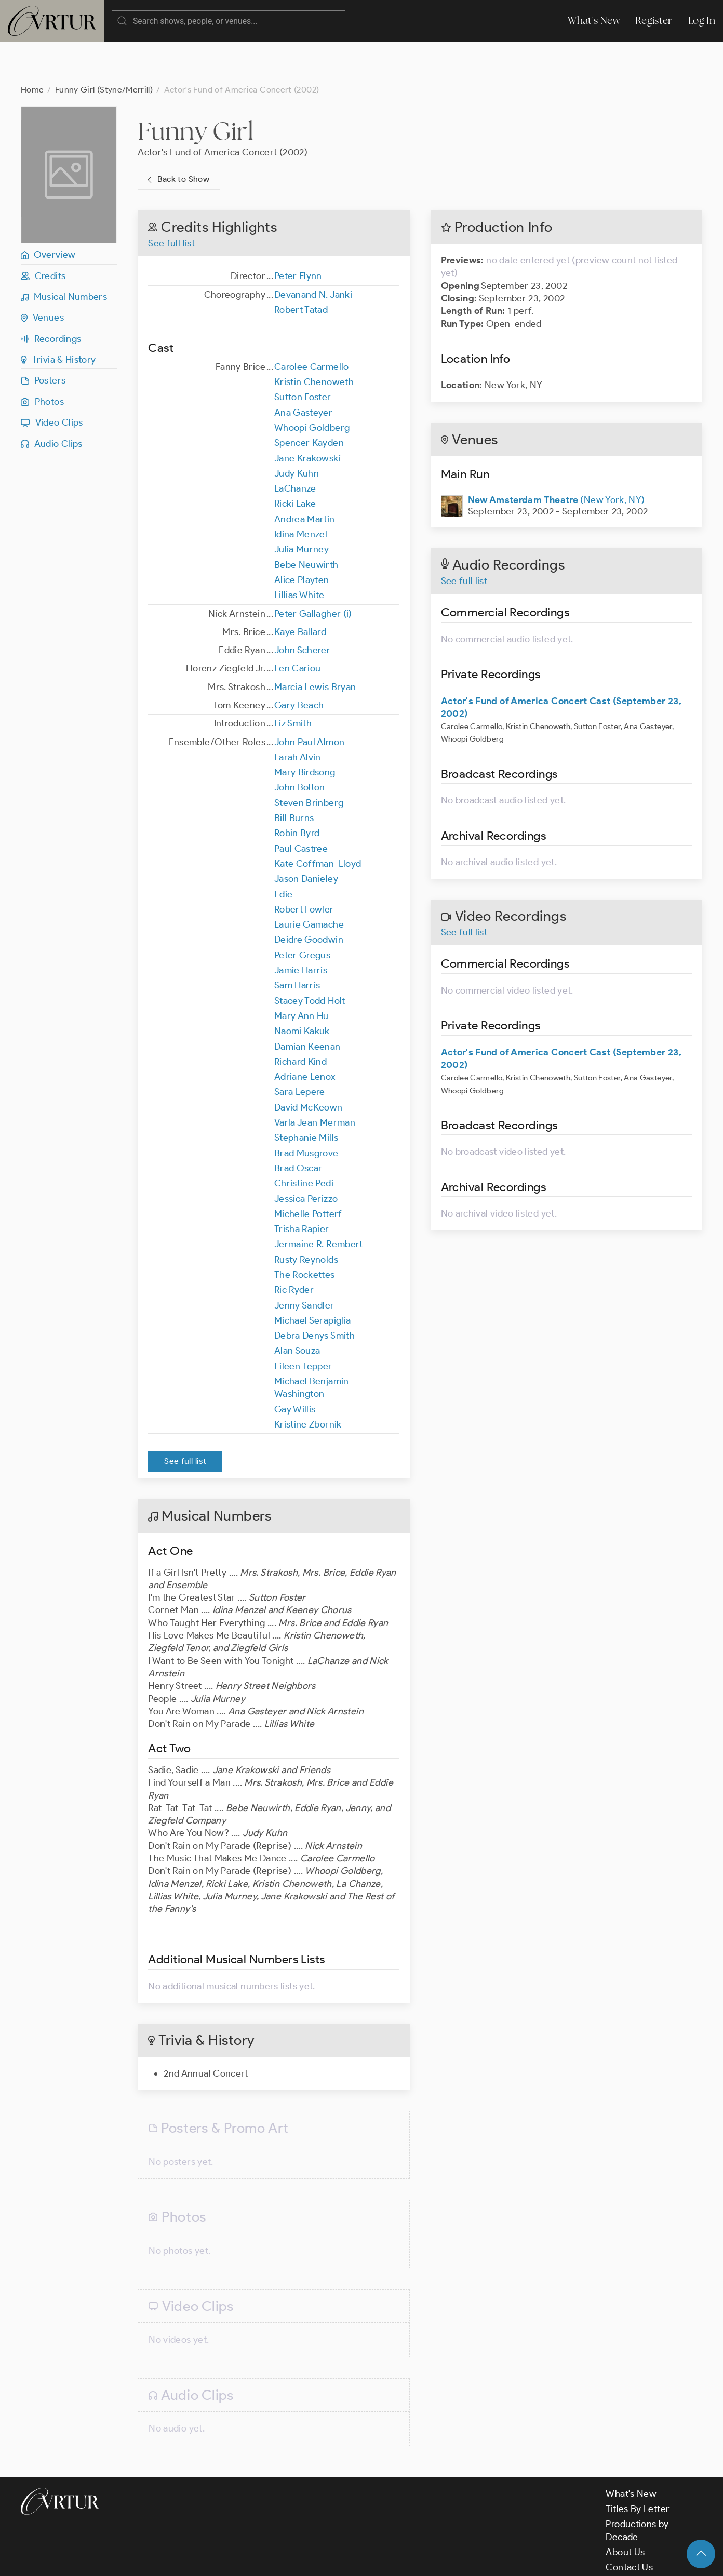  What do you see at coordinates (299, 663) in the screenshot?
I see `Gary Beach` at bounding box center [299, 663].